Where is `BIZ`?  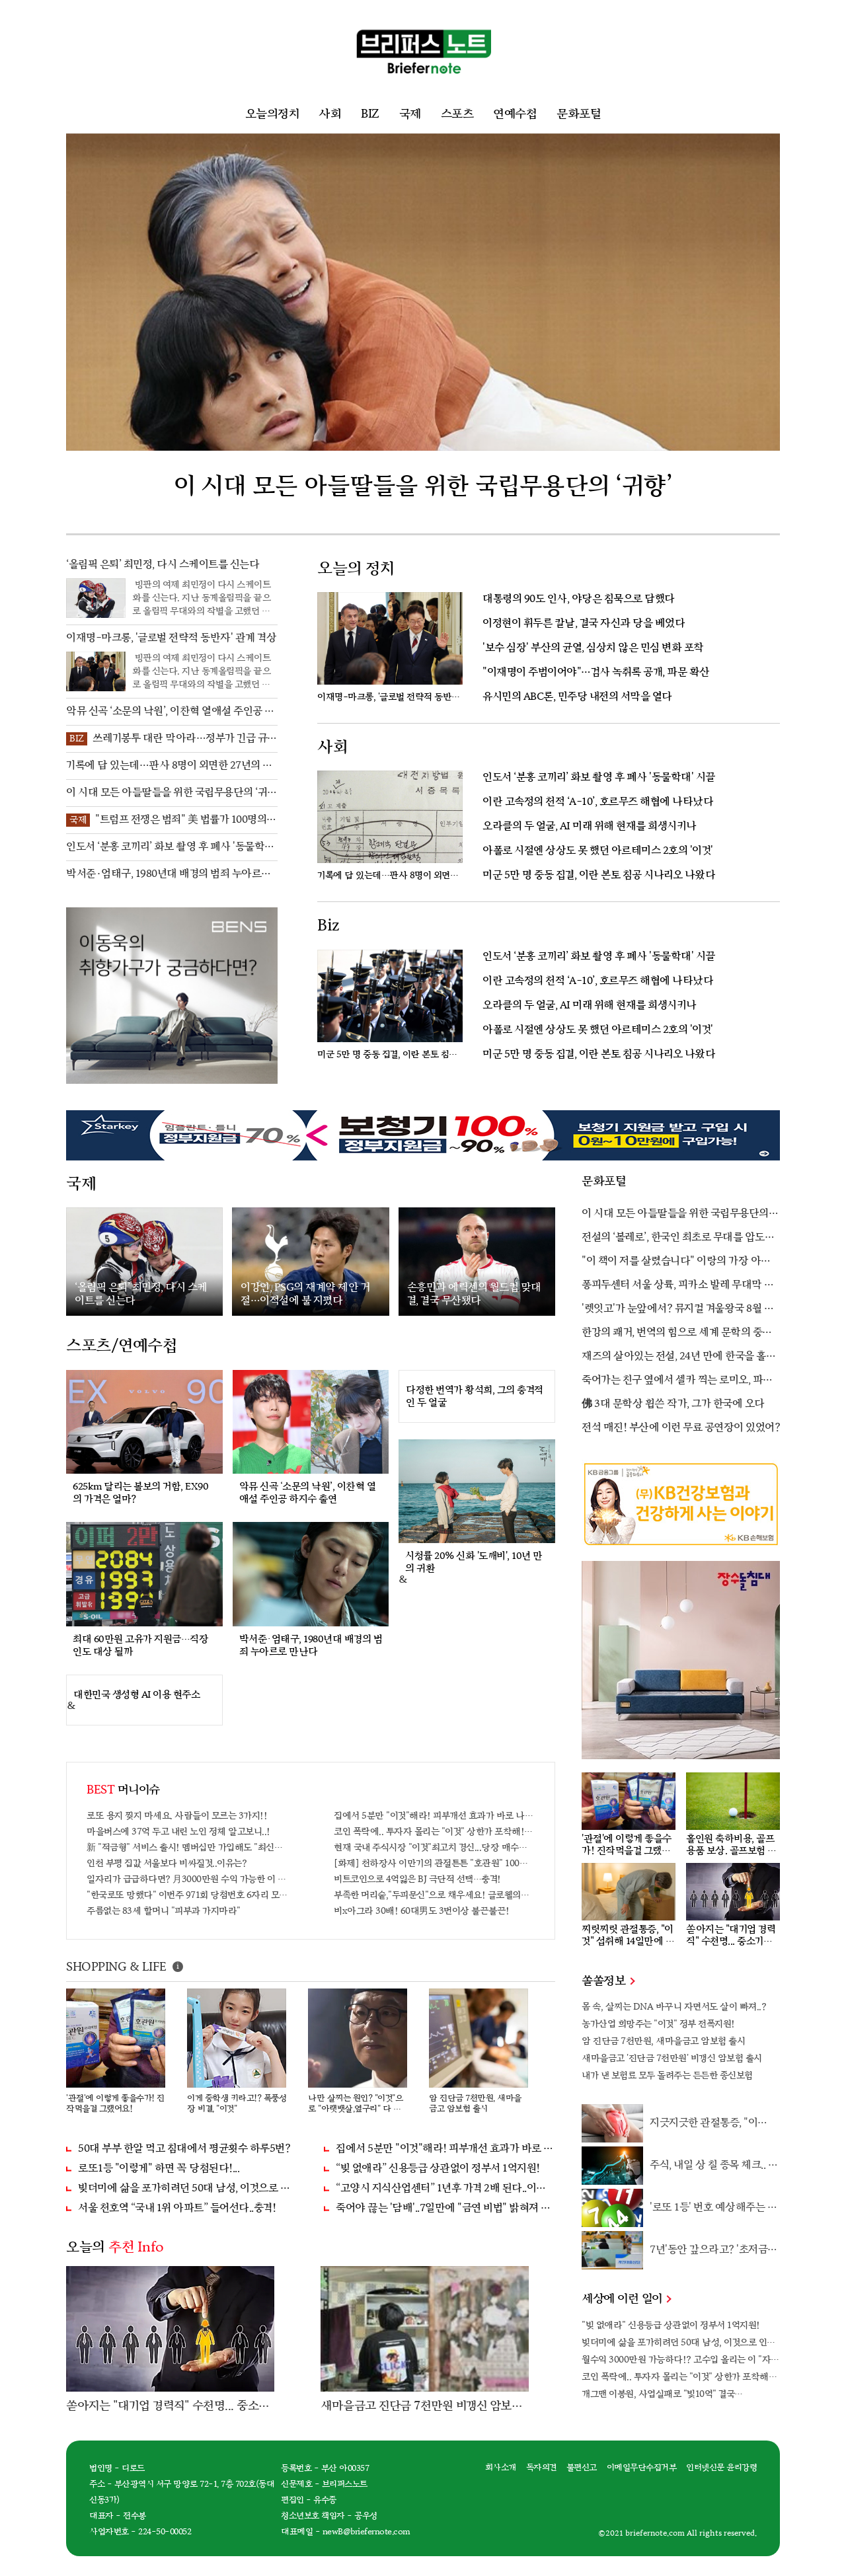 BIZ is located at coordinates (370, 114).